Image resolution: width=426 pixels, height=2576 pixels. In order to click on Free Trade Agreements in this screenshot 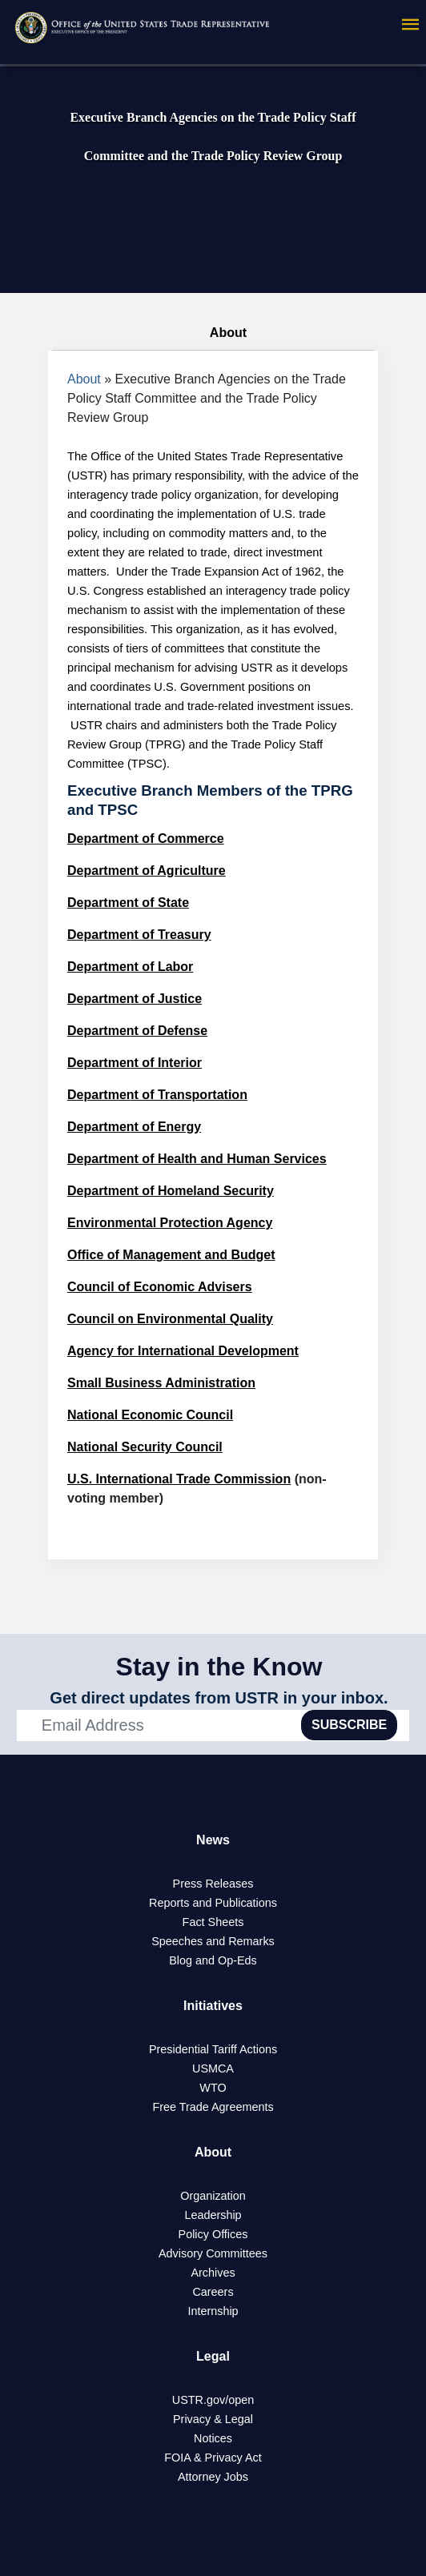, I will do `click(212, 2107)`.